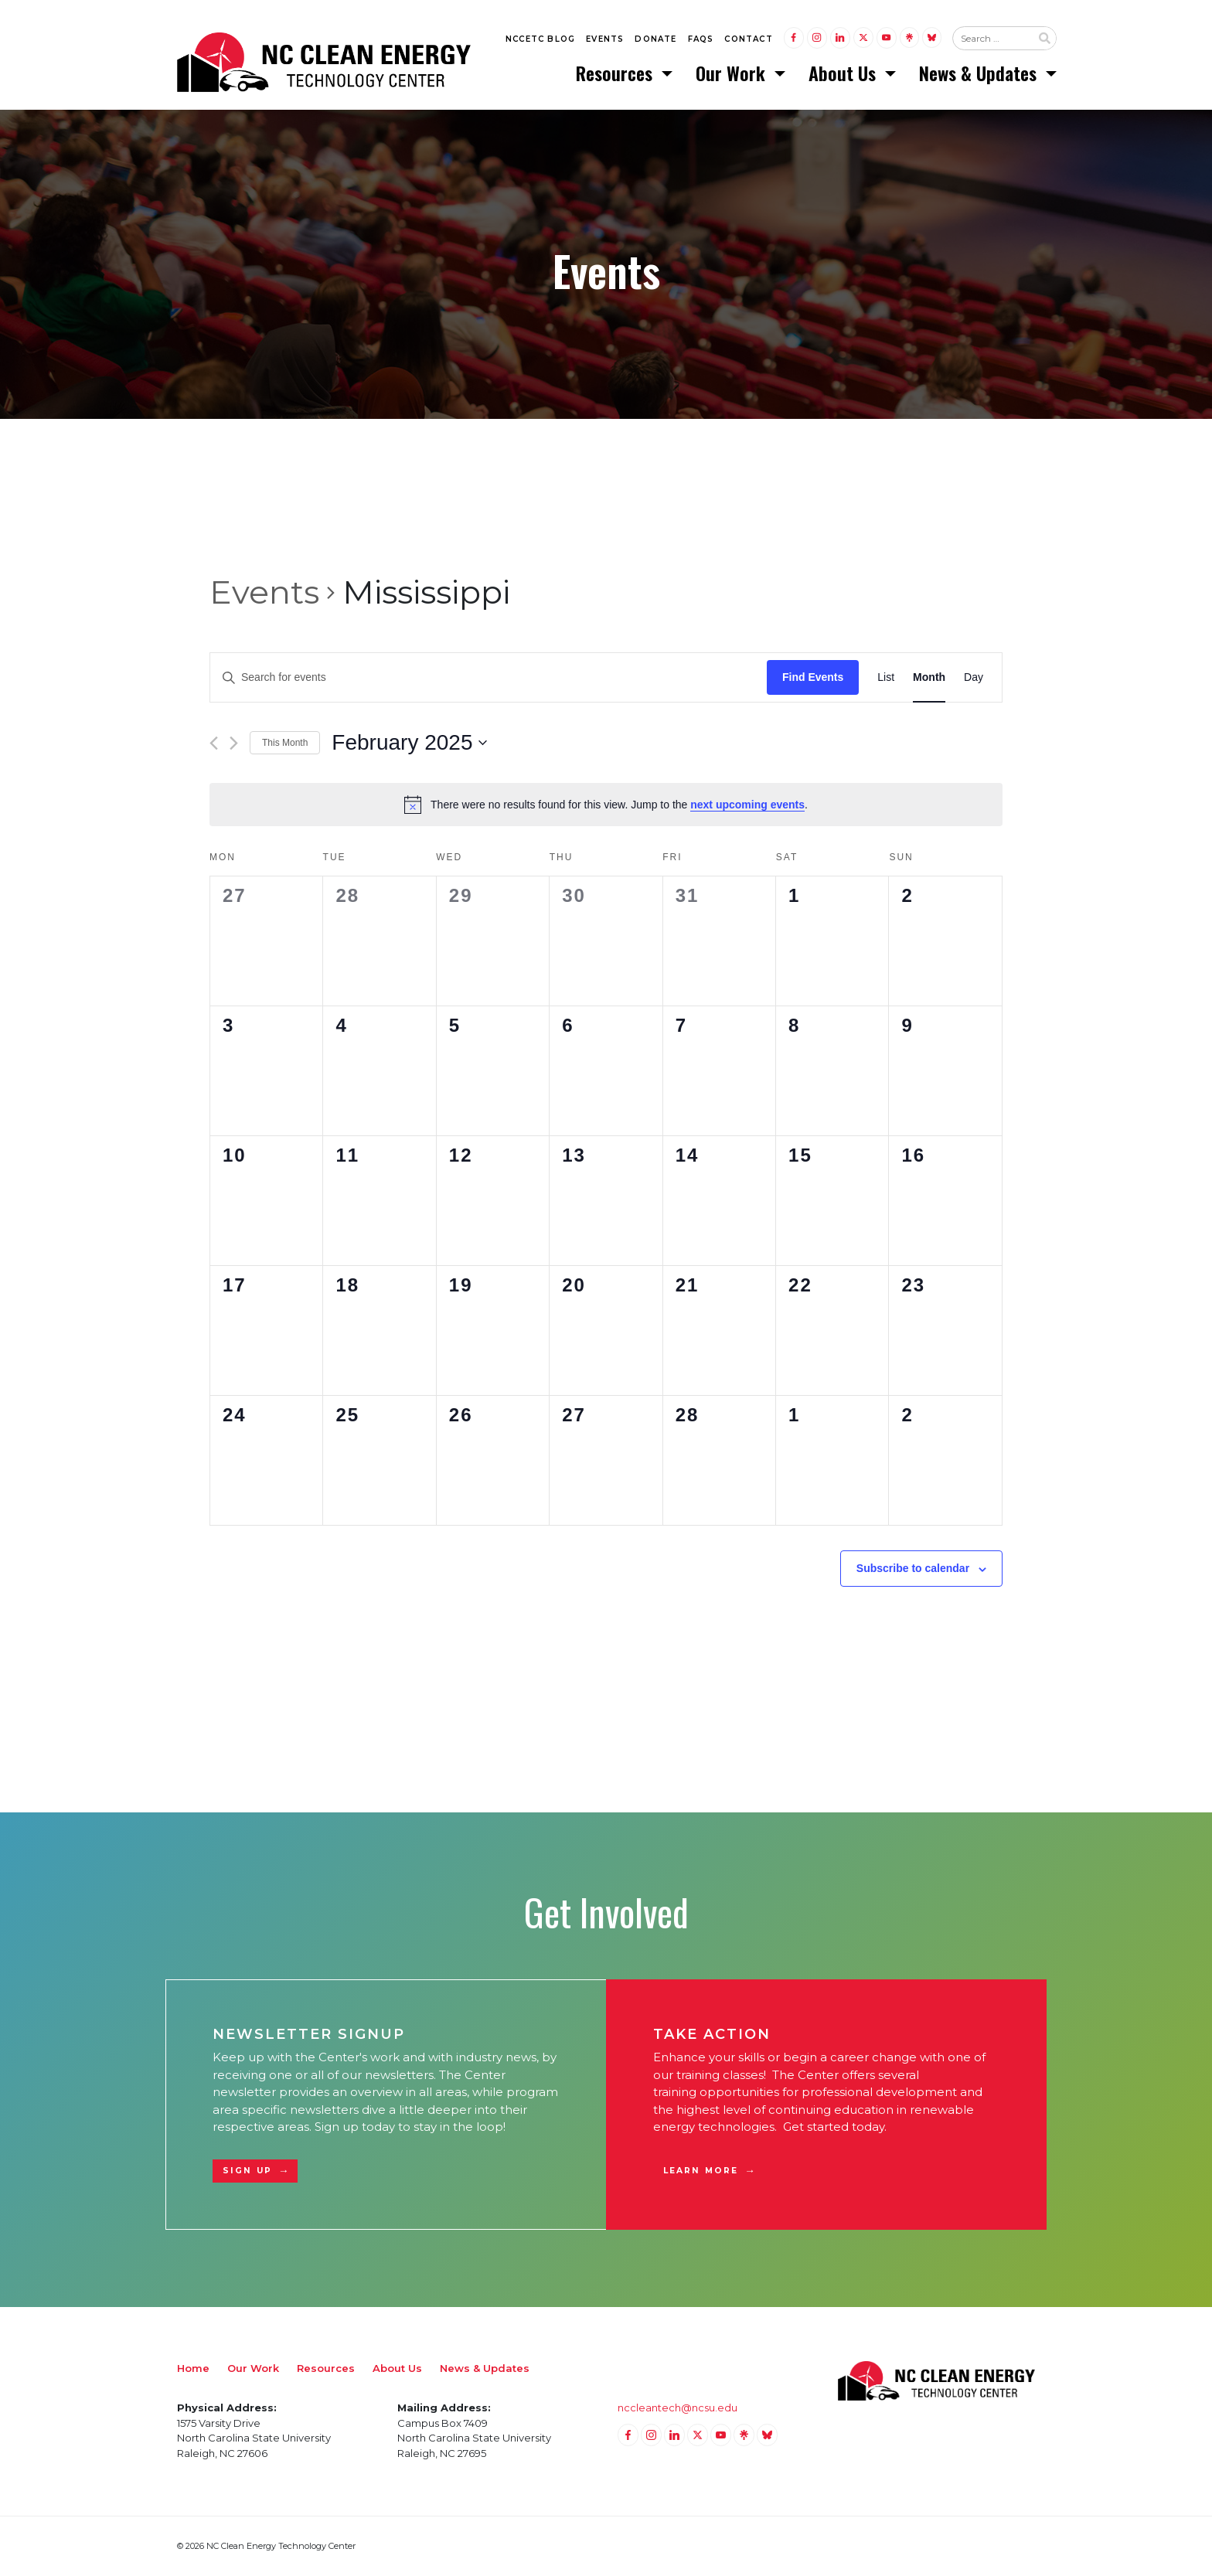 This screenshot has height=2576, width=1212. I want to click on nccleantech@ncsu.edu [Email nccleantech@ncsu.edu (opens your email application)], so click(677, 2408).